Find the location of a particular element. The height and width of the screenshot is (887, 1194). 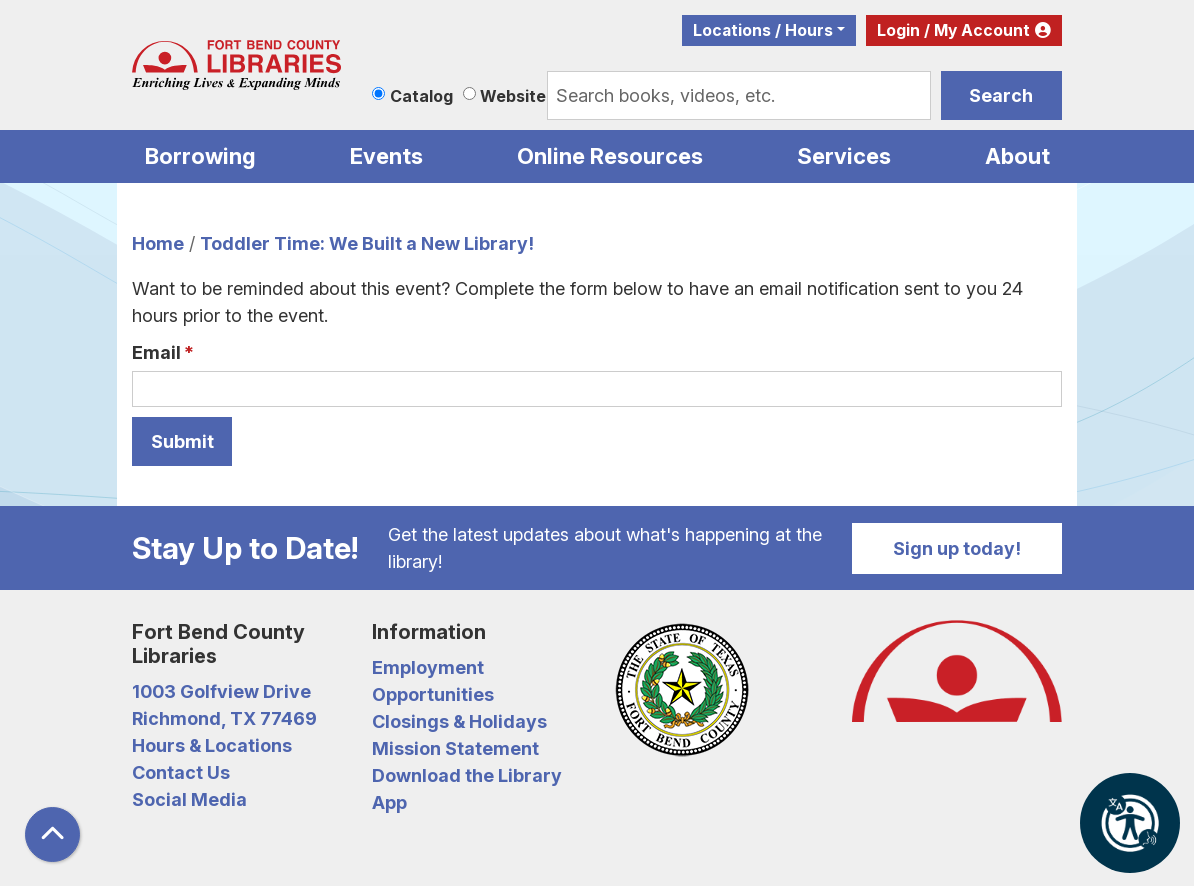

Online Resources [menuitem] is located at coordinates (610, 156).